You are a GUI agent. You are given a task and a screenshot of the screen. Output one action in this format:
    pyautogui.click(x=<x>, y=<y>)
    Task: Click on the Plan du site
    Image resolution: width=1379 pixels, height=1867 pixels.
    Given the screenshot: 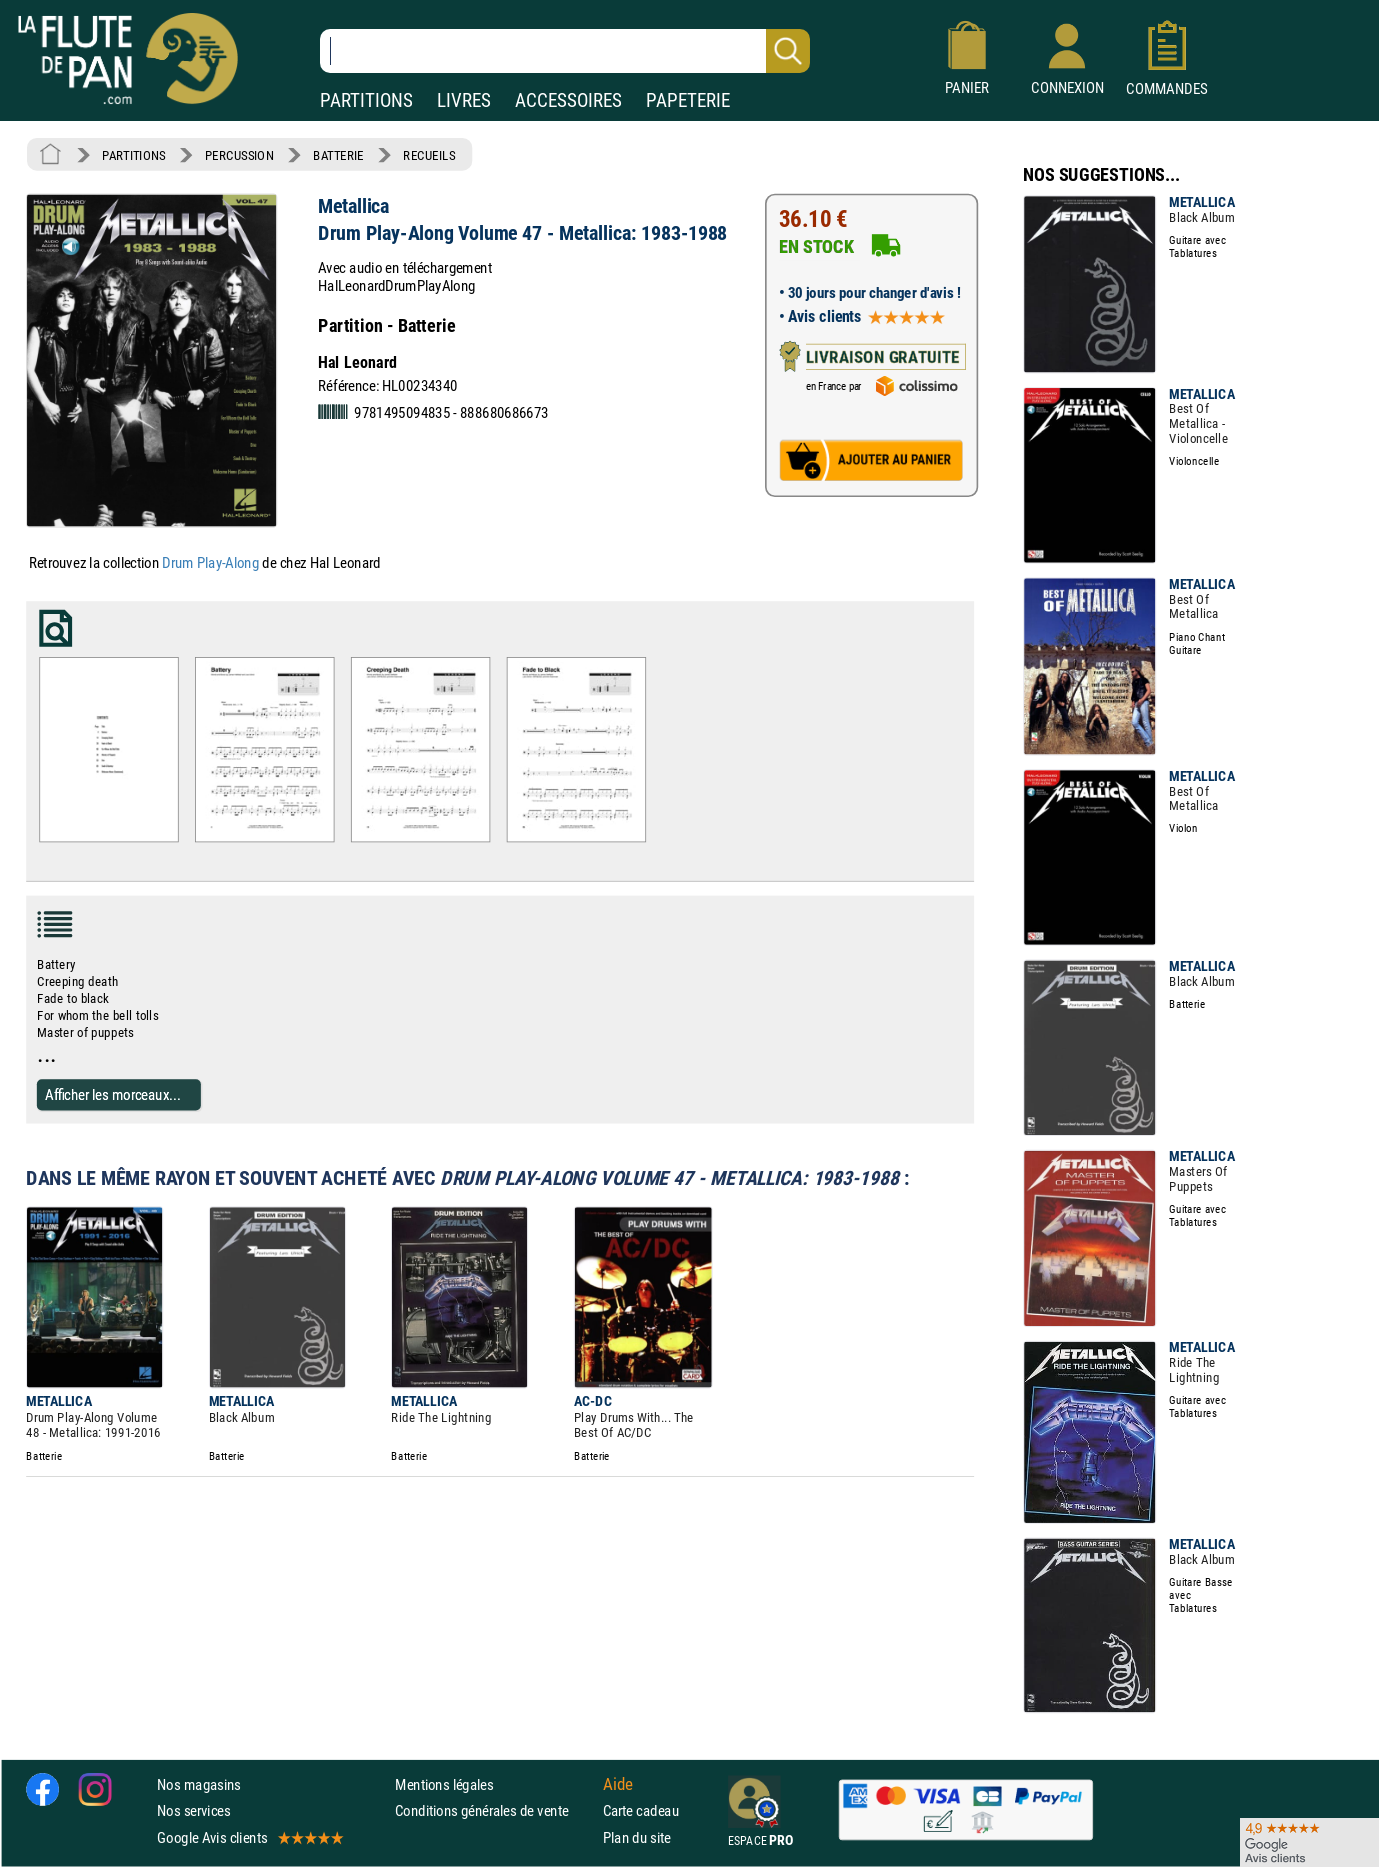 What is the action you would take?
    pyautogui.click(x=637, y=1837)
    